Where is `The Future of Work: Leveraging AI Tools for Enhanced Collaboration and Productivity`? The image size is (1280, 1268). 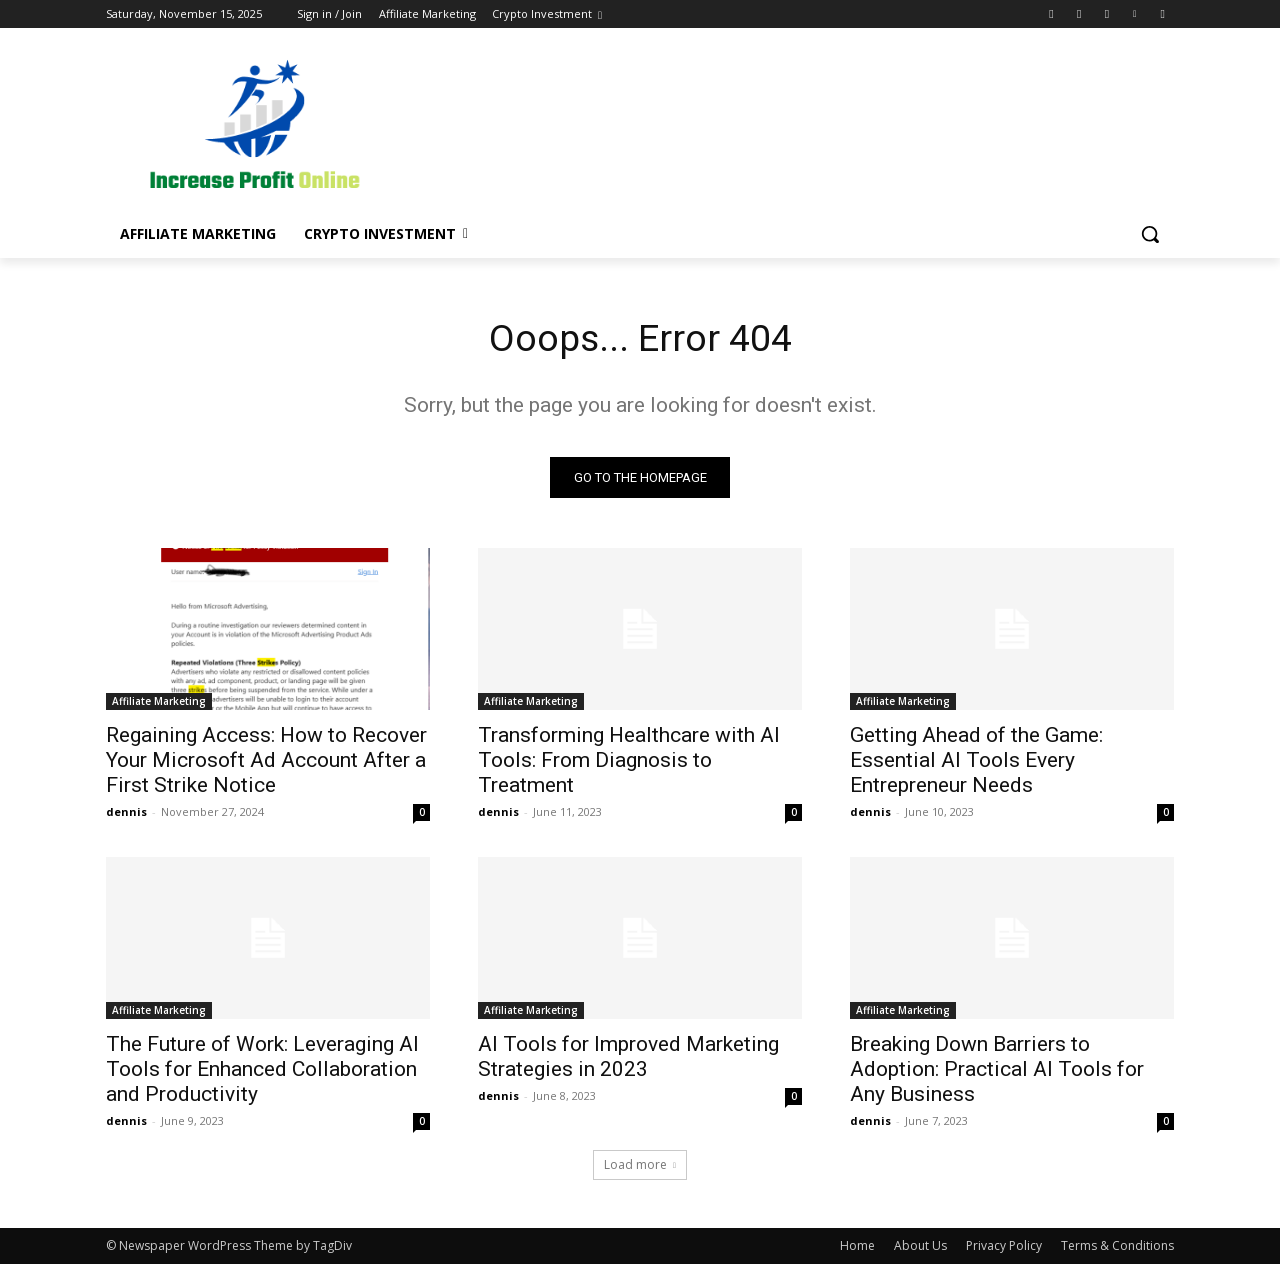 The Future of Work: Leveraging AI Tools for Enhanced Collaboration and Productivity is located at coordinates (262, 1073).